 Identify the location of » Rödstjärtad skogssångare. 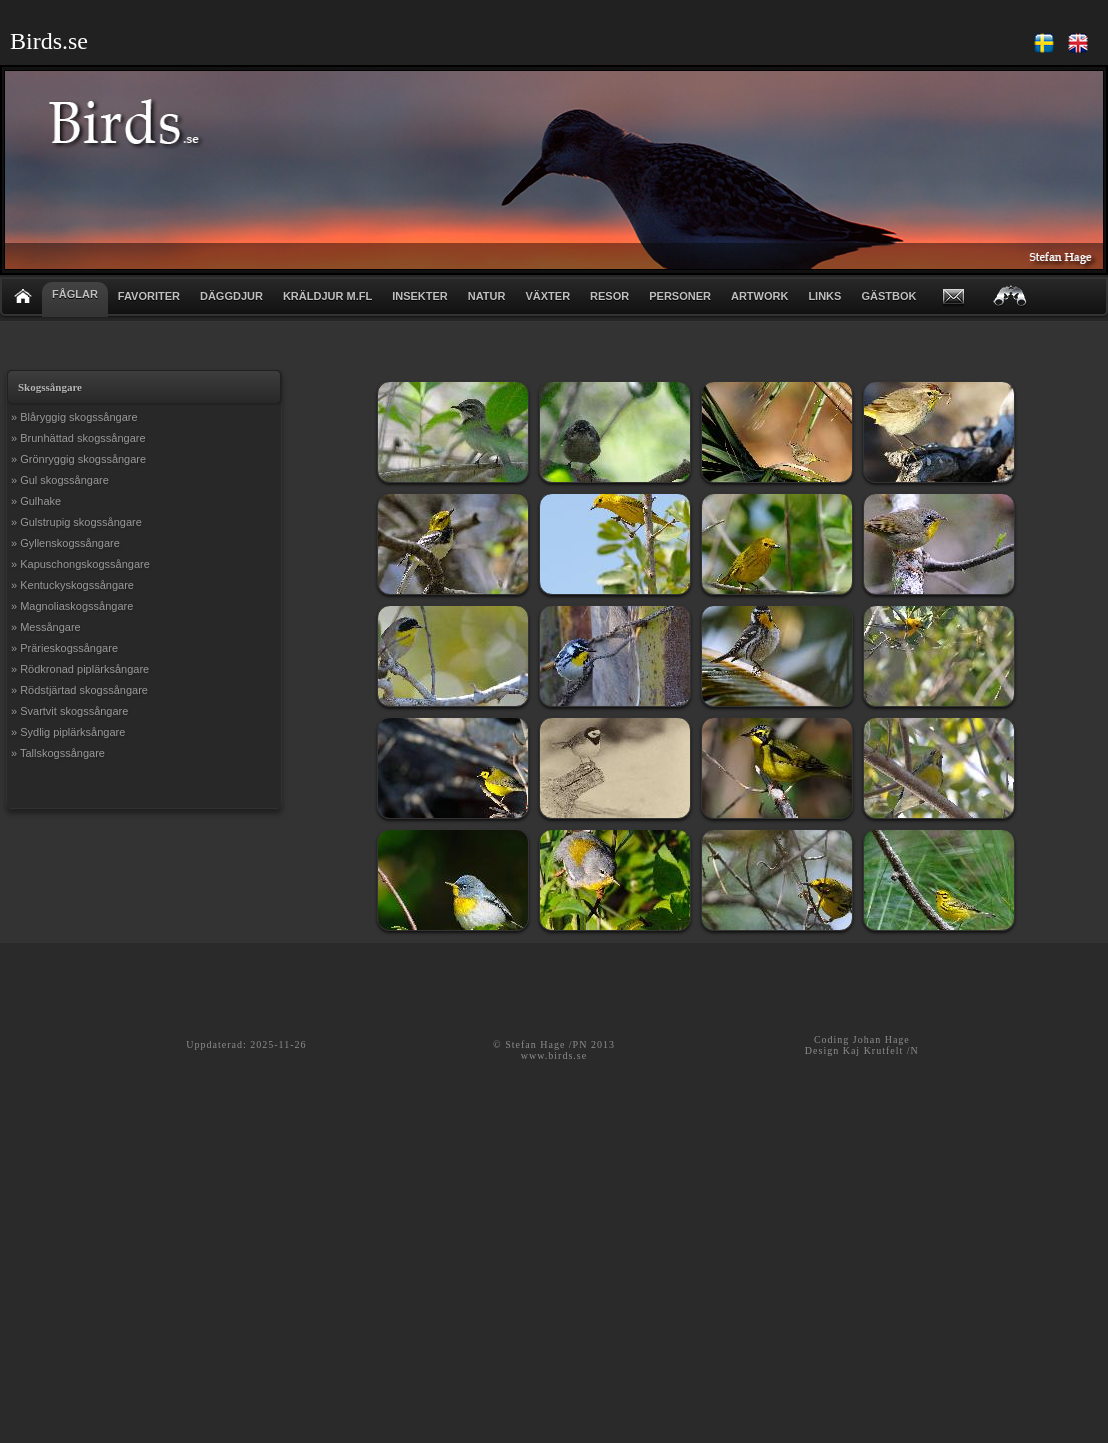
(79, 690).